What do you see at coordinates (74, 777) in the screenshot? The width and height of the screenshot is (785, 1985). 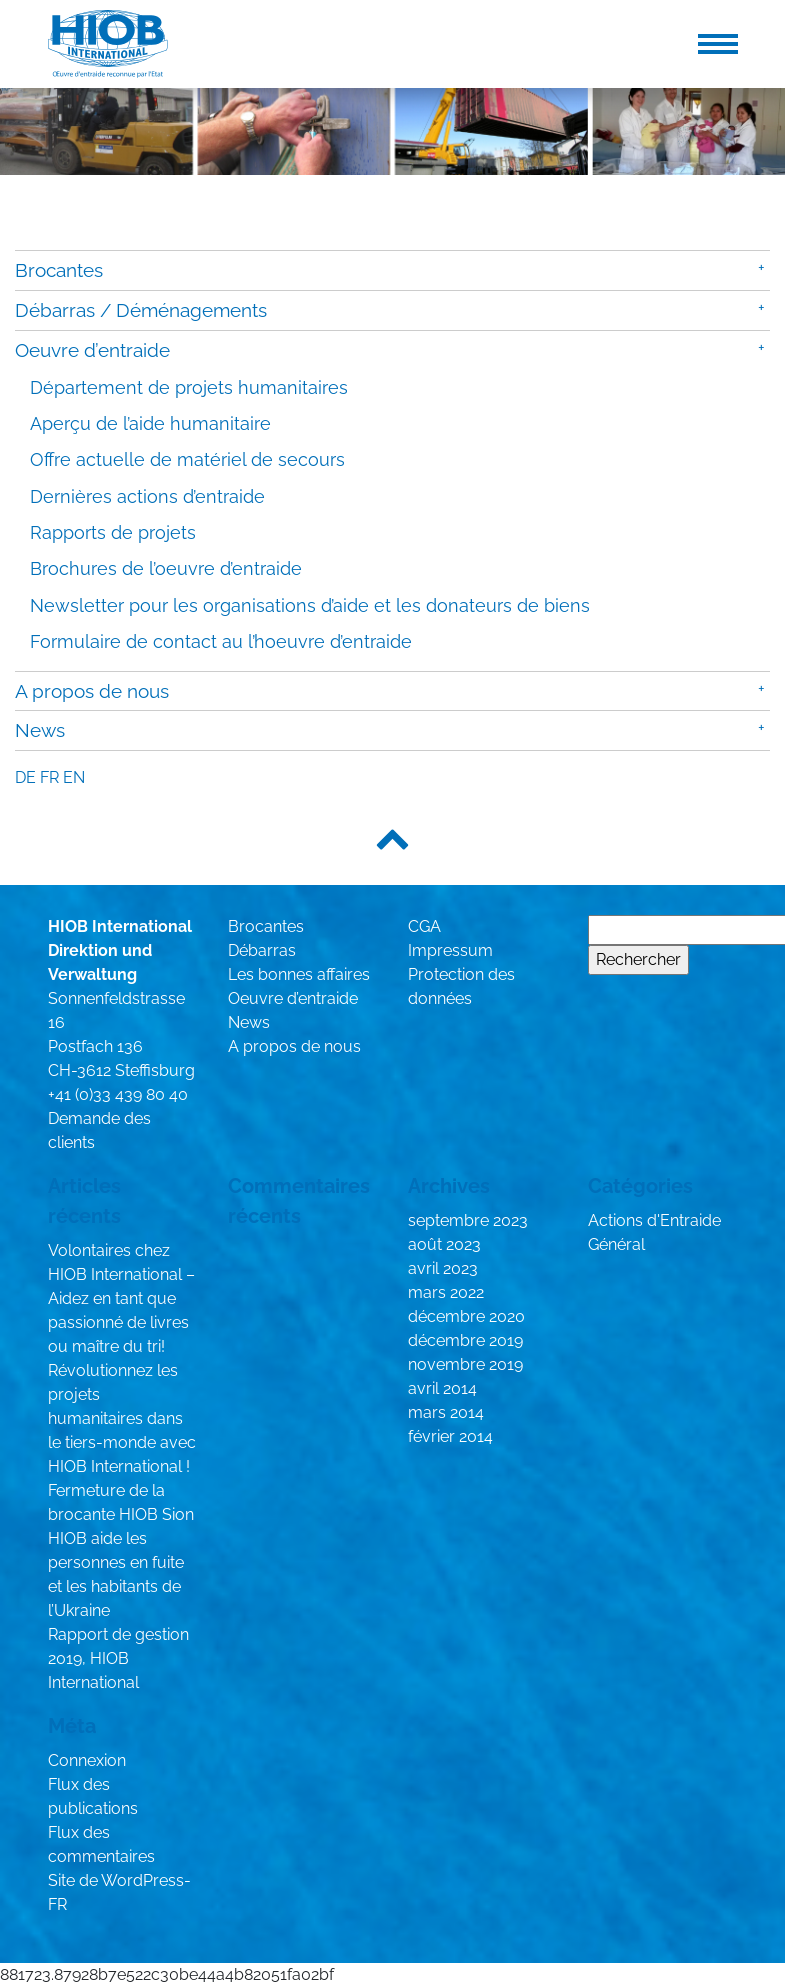 I see `en` at bounding box center [74, 777].